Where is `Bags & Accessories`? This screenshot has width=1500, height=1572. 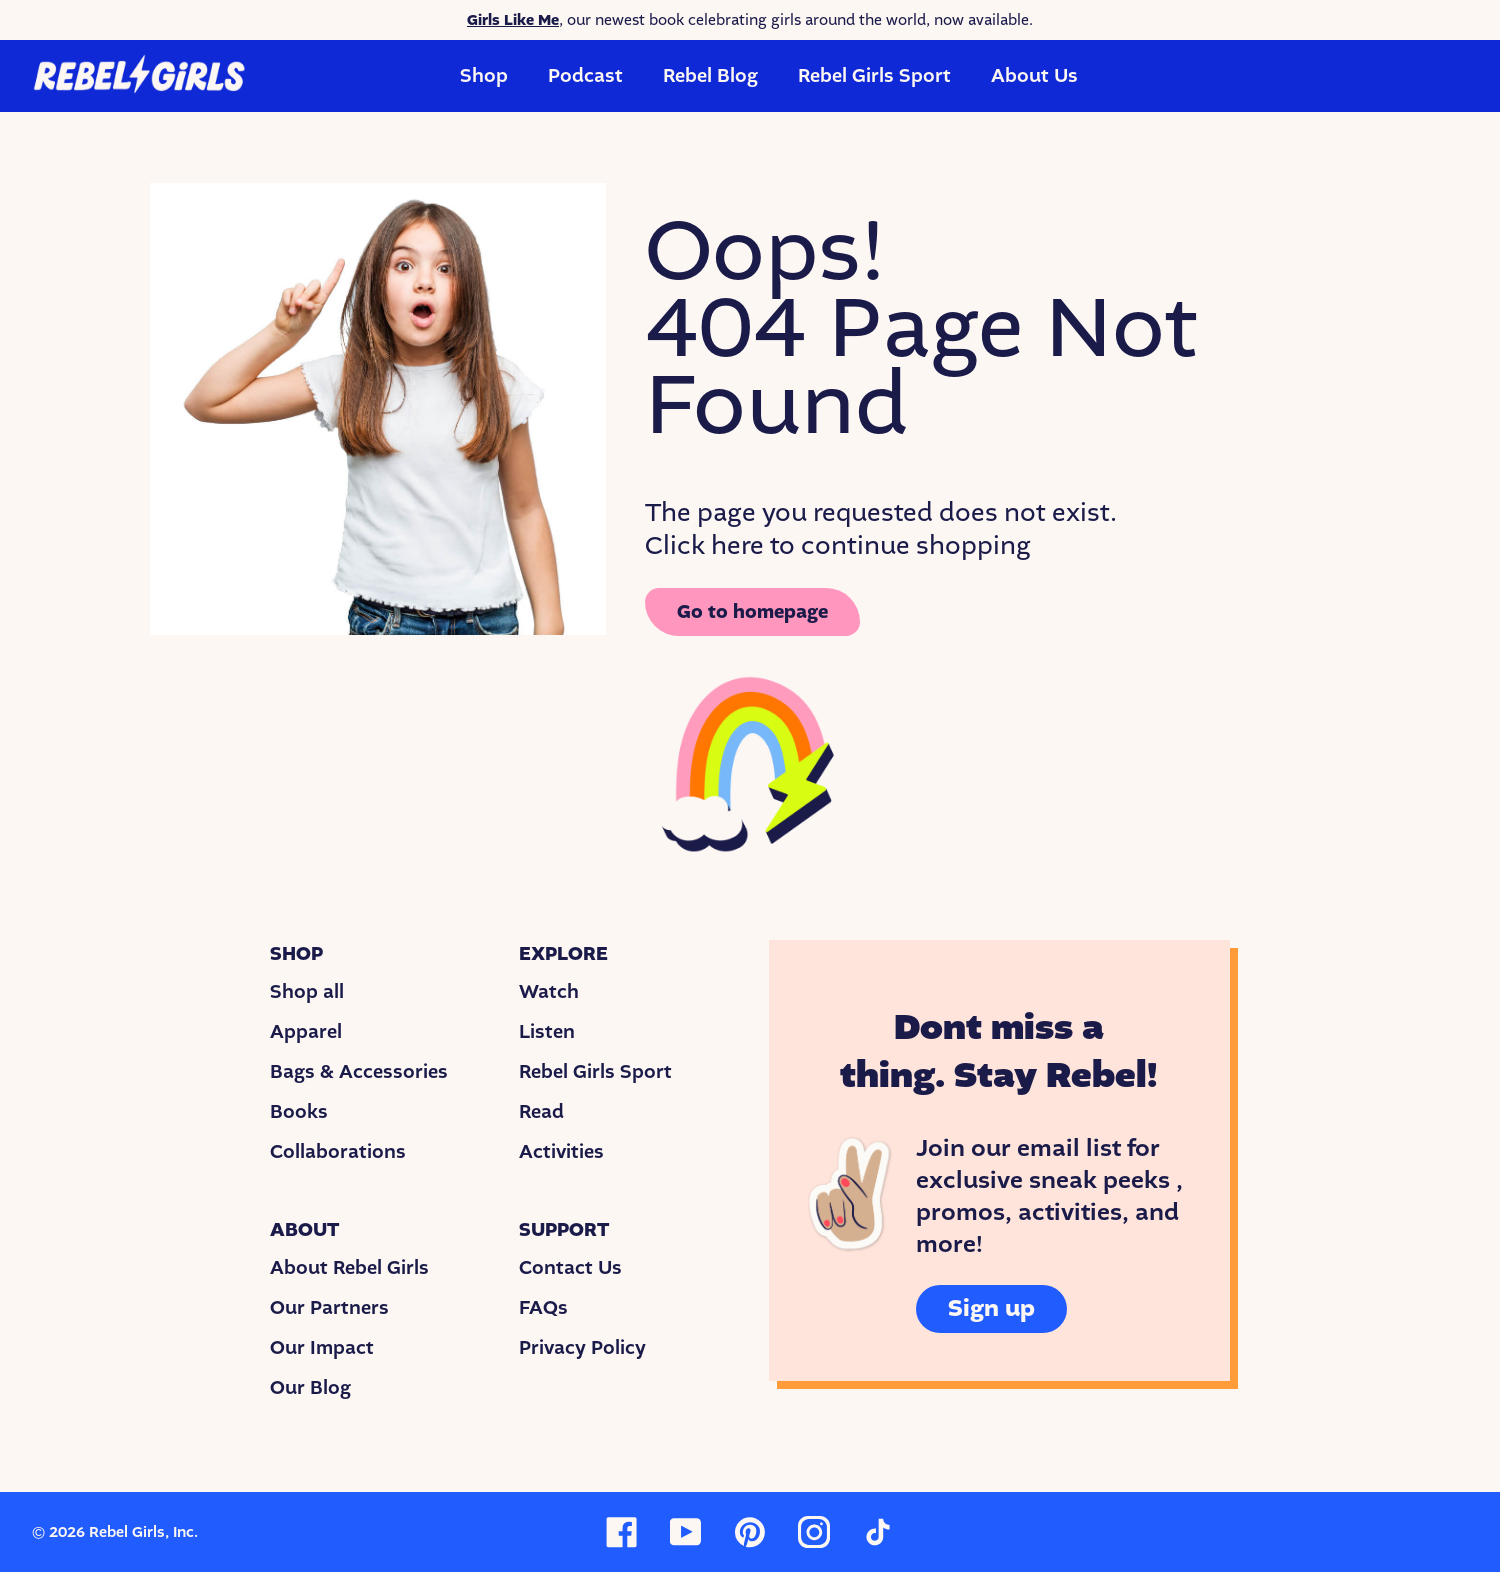
Bags & Accessories is located at coordinates (359, 1072).